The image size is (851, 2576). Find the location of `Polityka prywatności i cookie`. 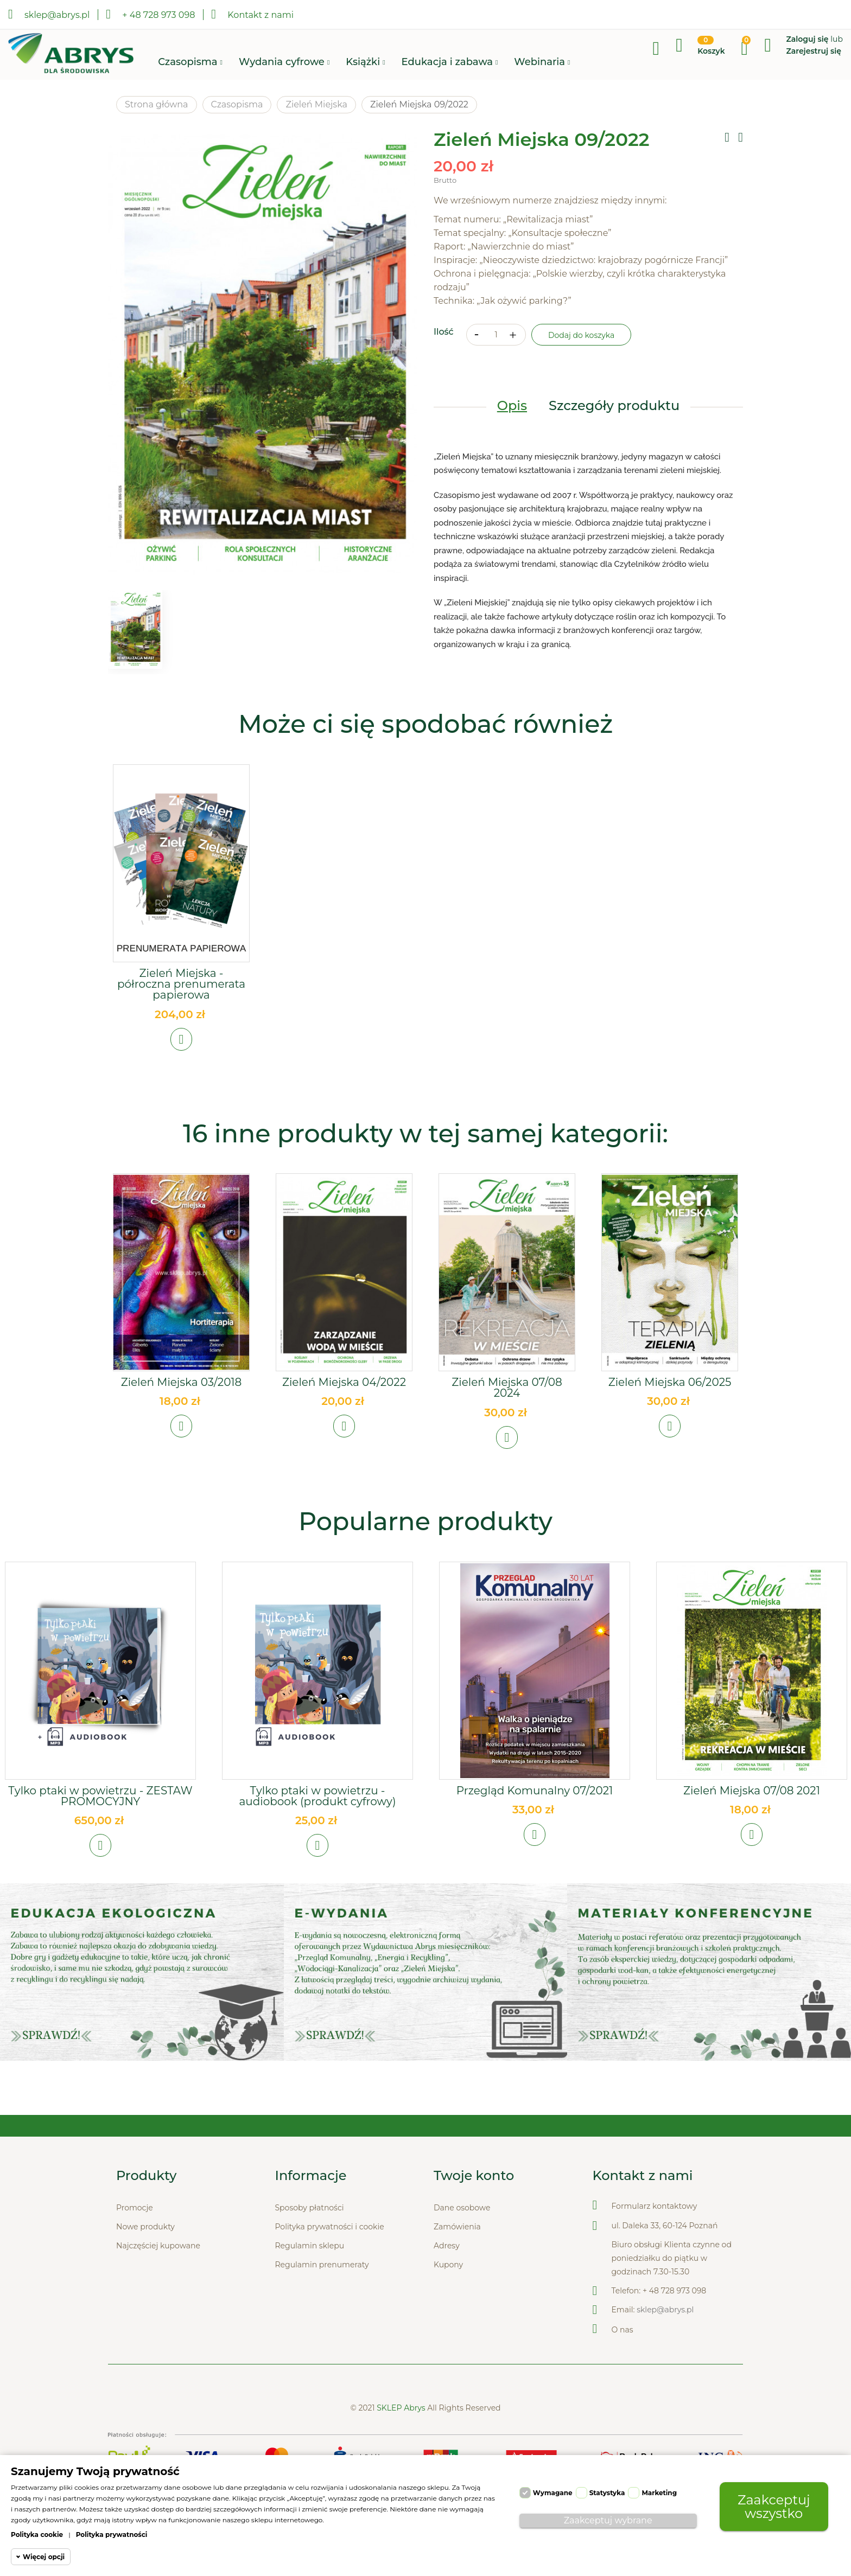

Polityka prywatności i cookie is located at coordinates (329, 2263).